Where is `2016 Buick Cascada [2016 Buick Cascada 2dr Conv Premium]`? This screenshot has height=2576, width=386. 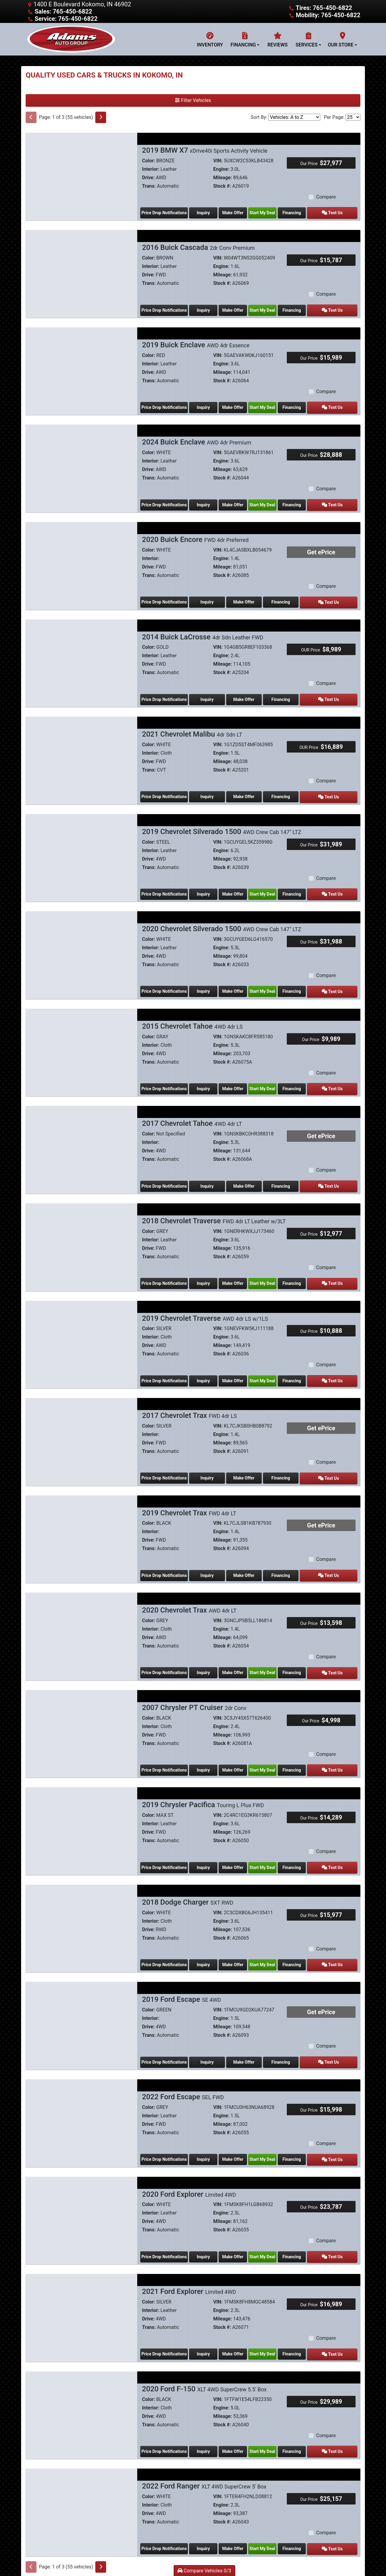
2016 Buick Cascada [2016 Buick Cascada 2dr Conv Premium] is located at coordinates (198, 247).